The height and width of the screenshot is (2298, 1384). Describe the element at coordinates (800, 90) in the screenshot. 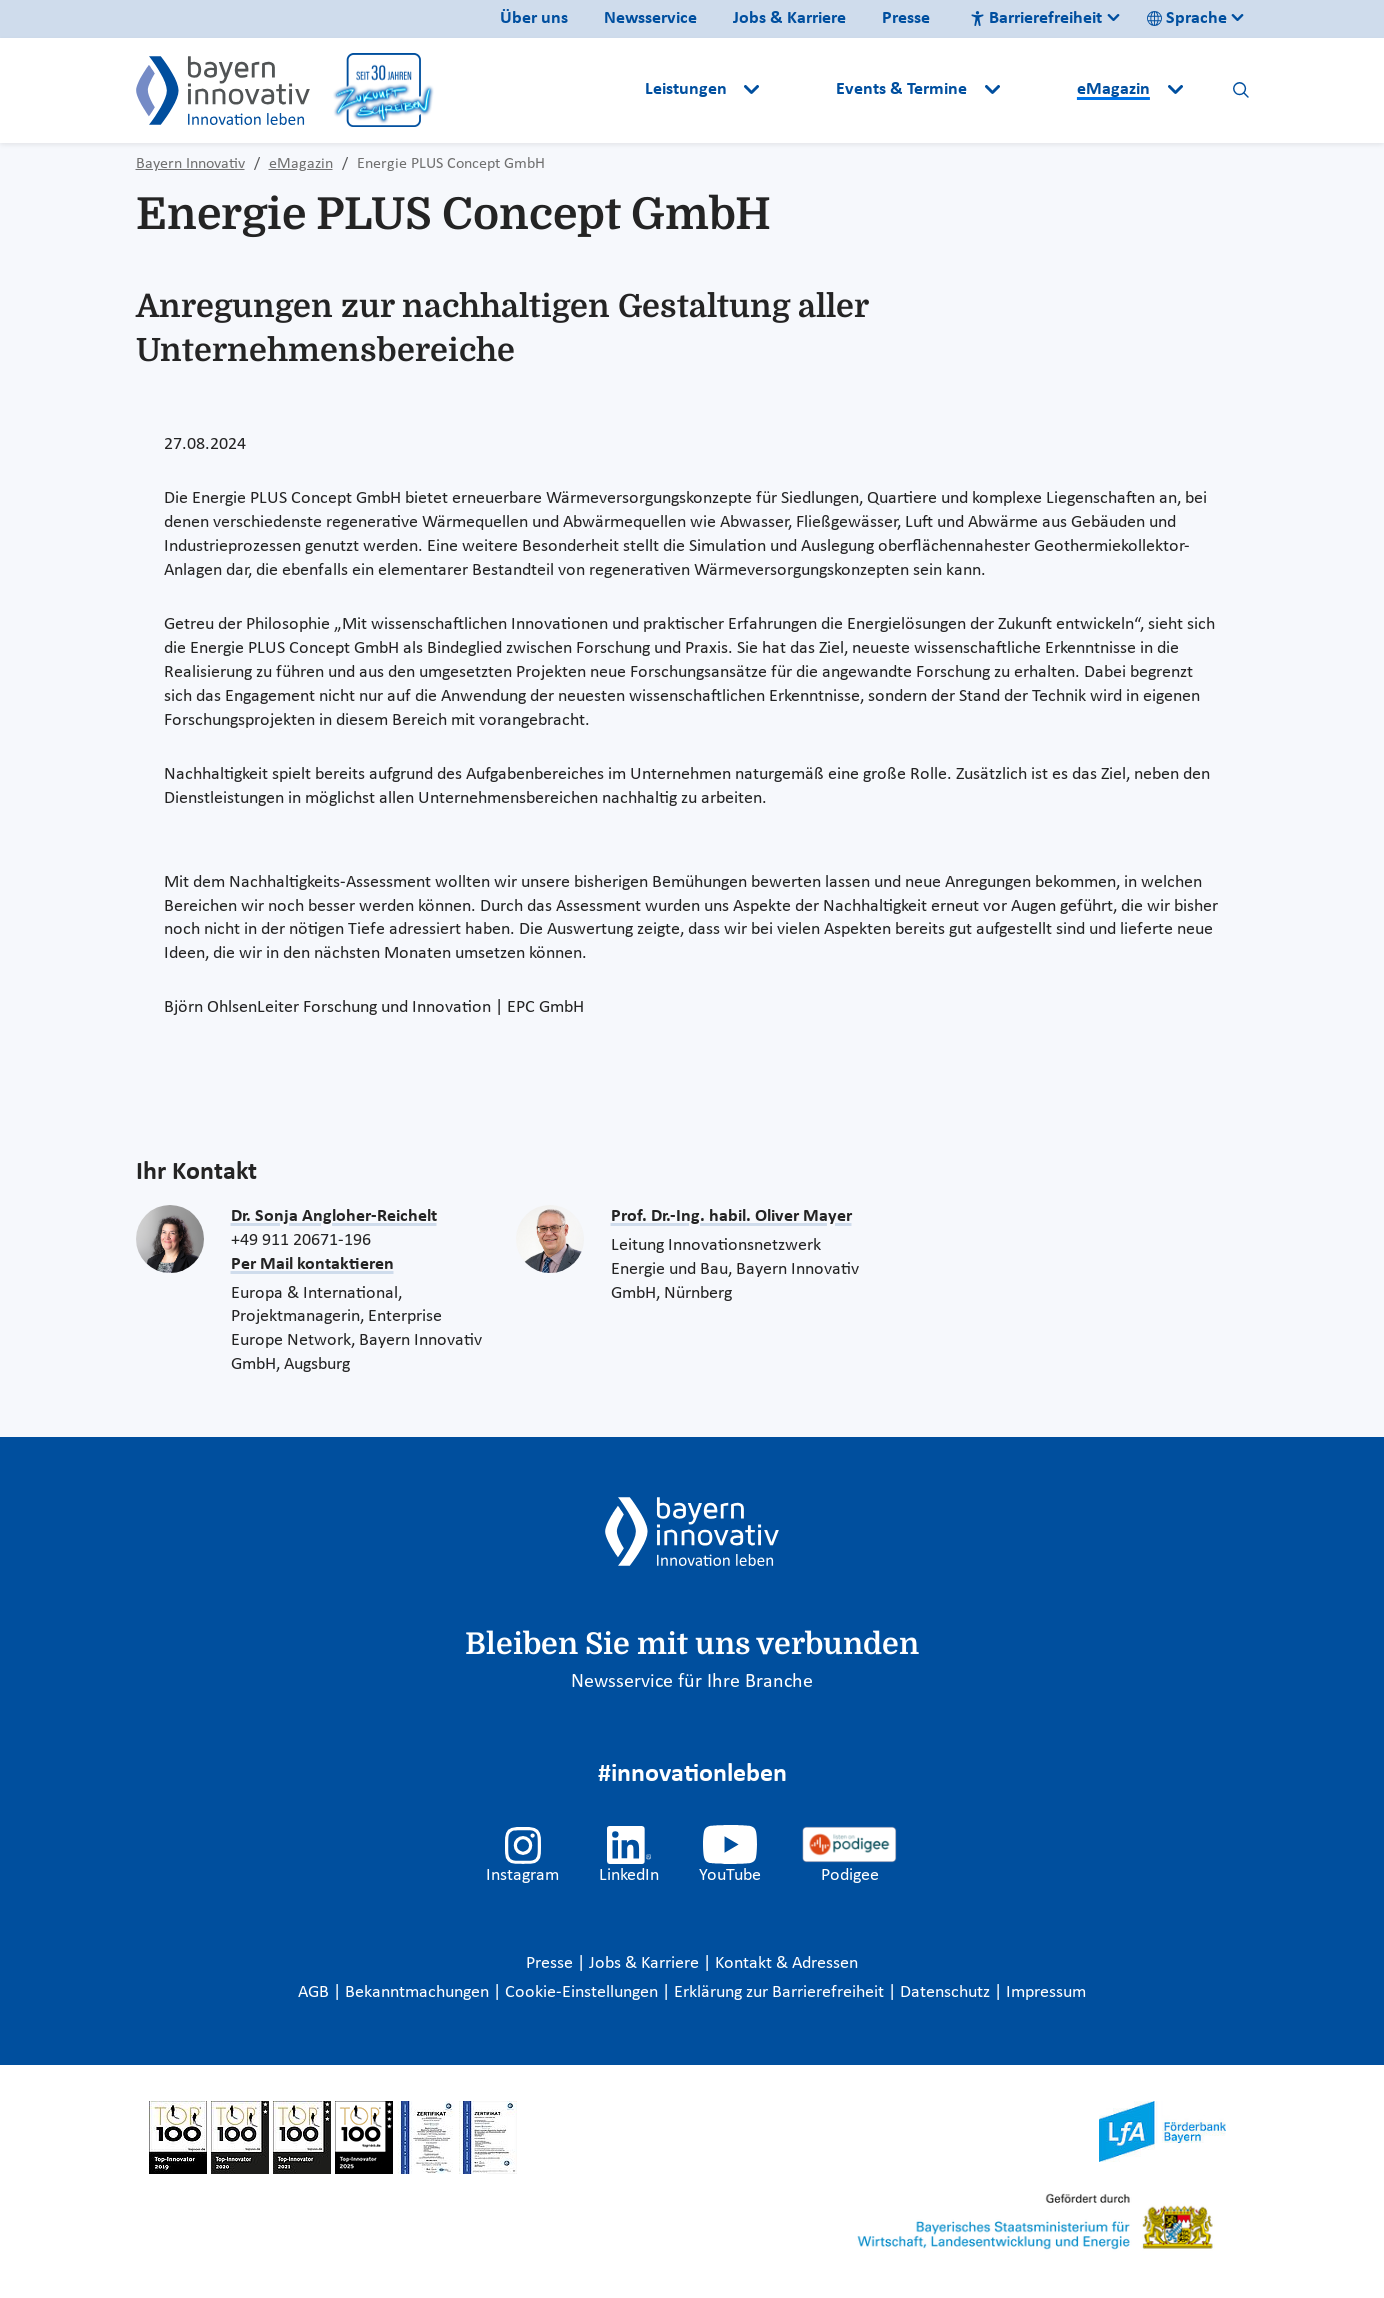

I see `[button]` at that location.